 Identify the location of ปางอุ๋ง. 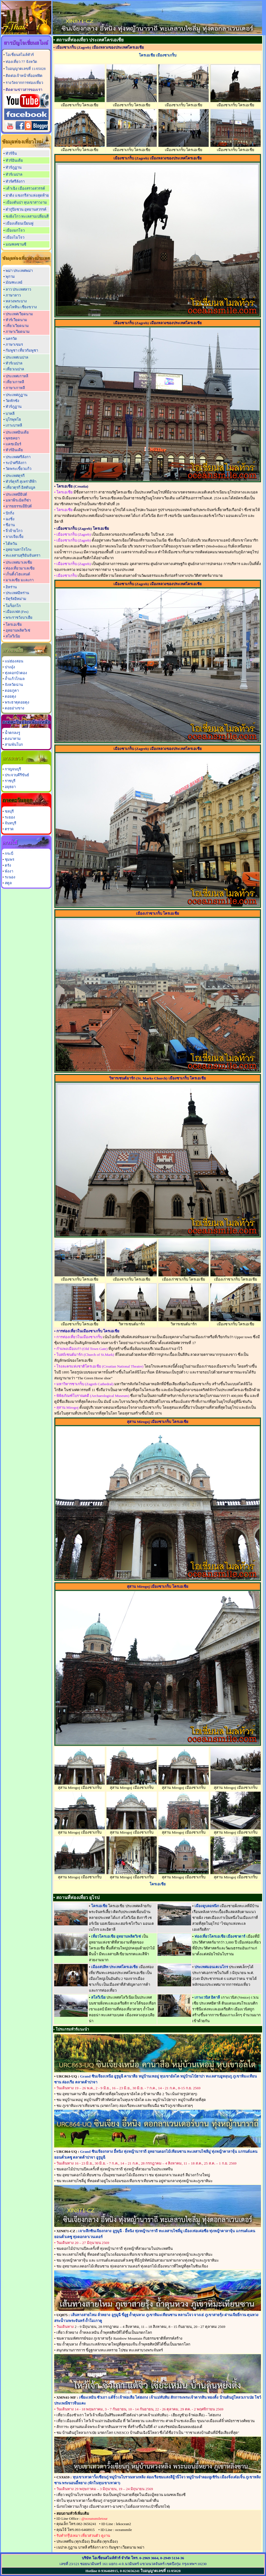
(10, 667).